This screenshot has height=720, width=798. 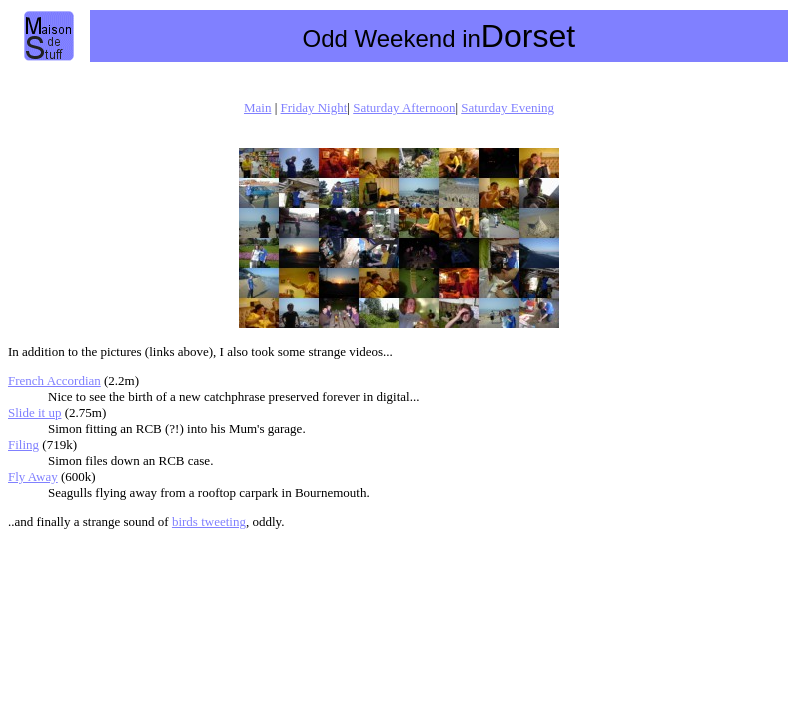 What do you see at coordinates (507, 107) in the screenshot?
I see `Saturday Evening` at bounding box center [507, 107].